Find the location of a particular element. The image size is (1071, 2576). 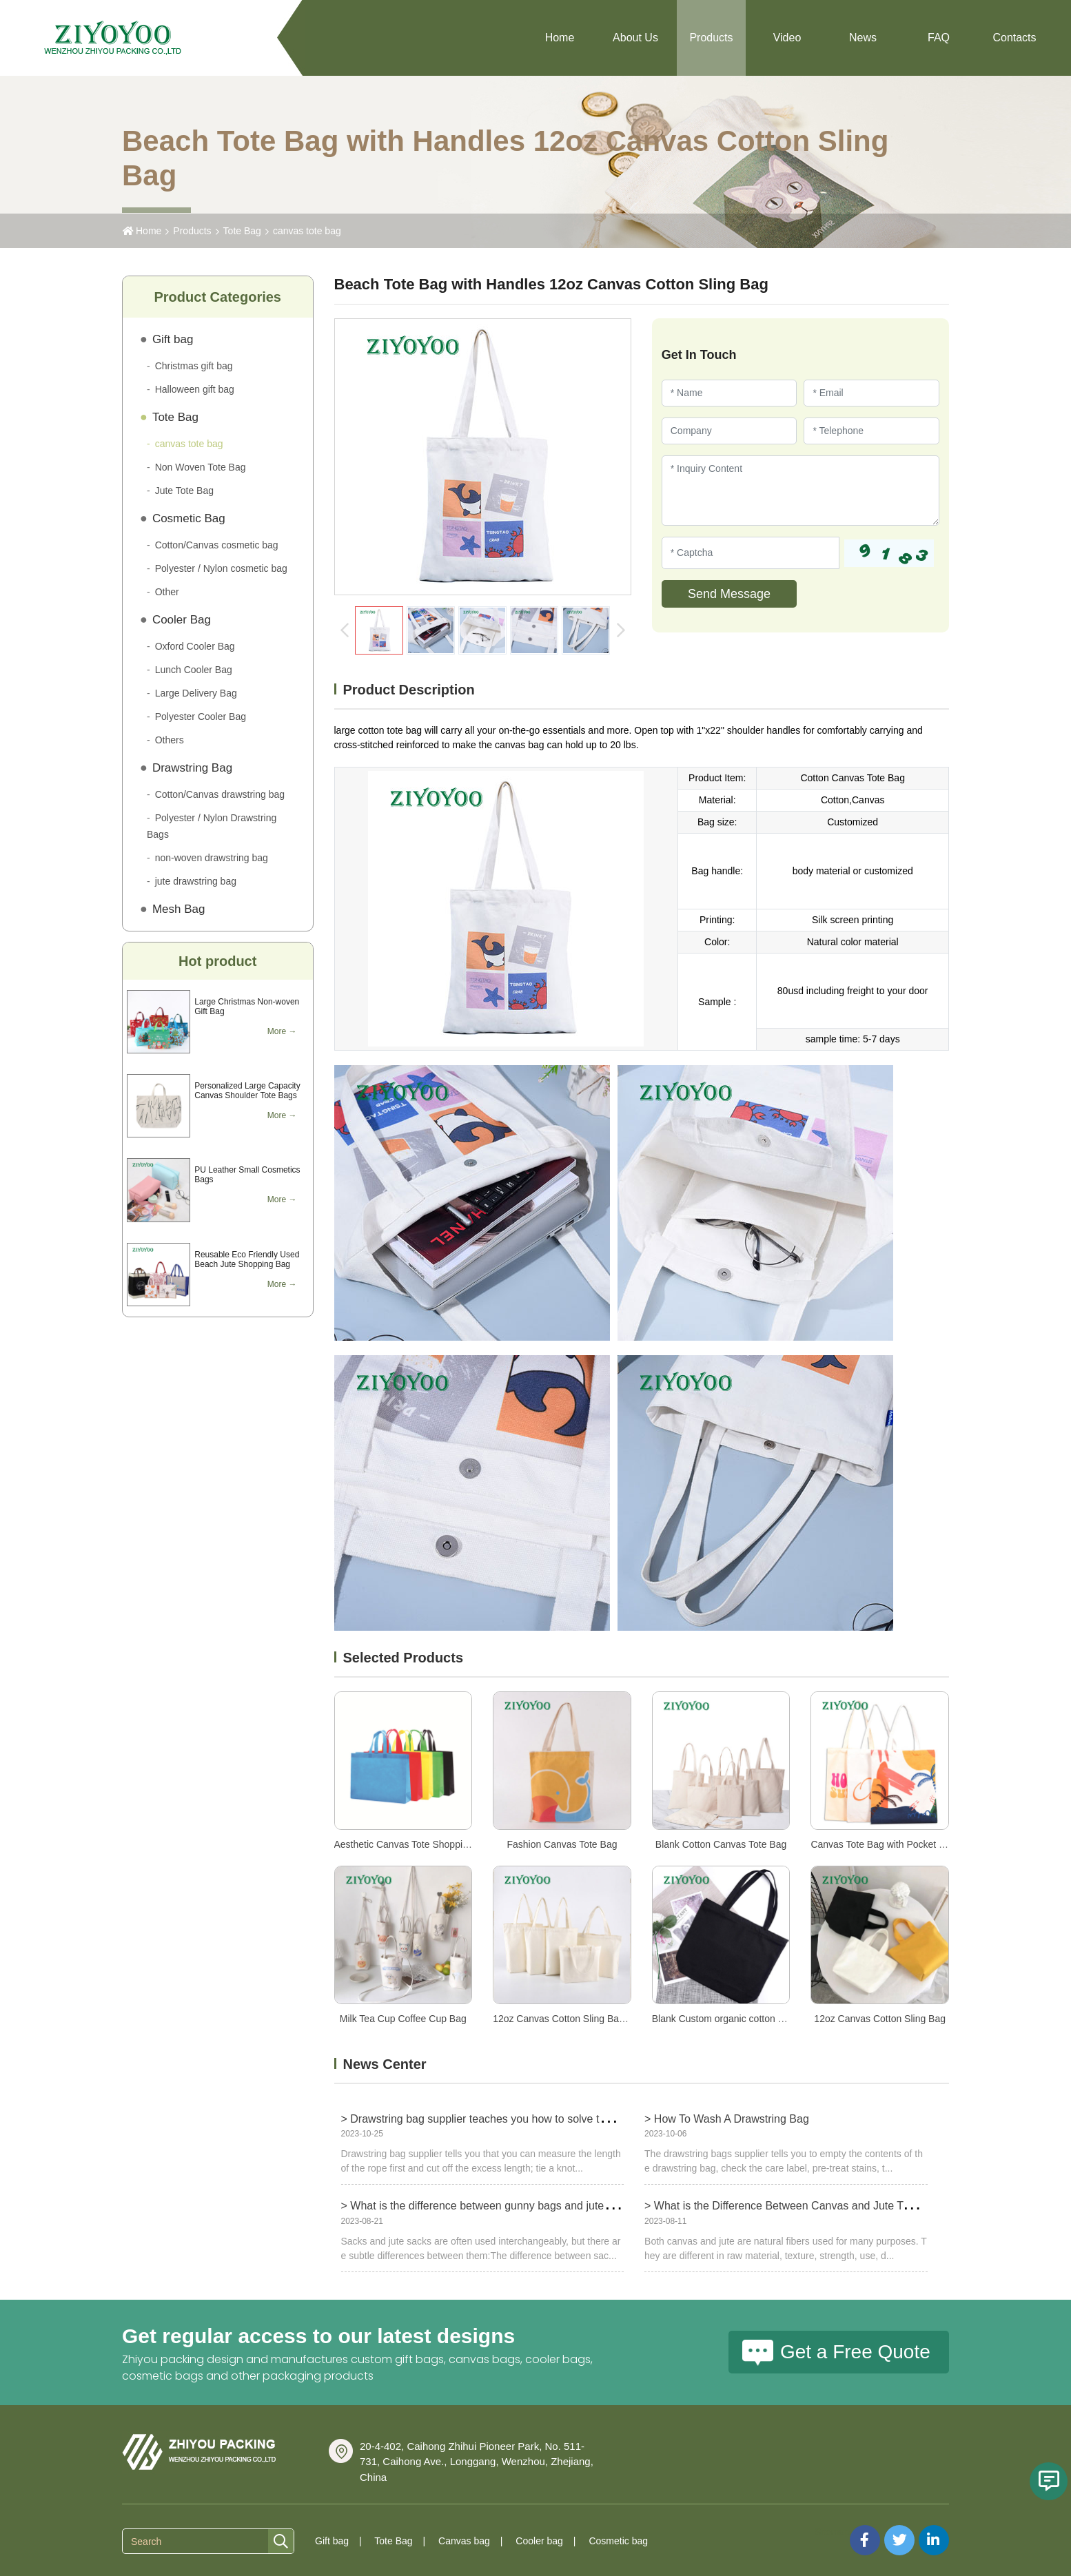

Oxford Cooler Bag is located at coordinates (195, 646).